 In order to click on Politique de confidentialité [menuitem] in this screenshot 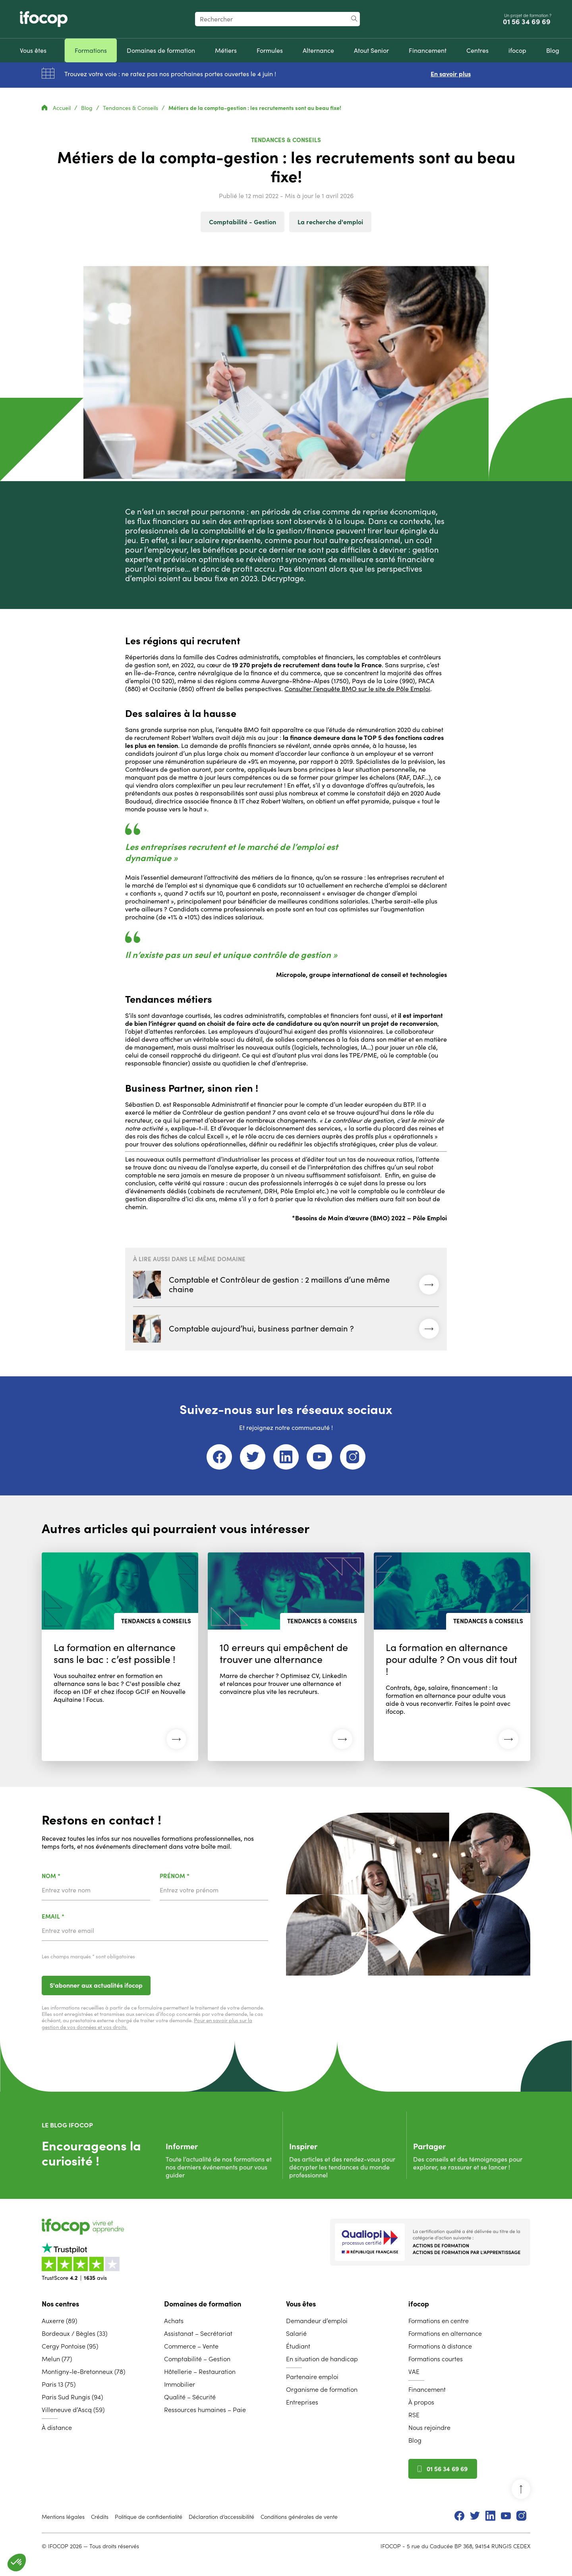, I will do `click(148, 2516)`.